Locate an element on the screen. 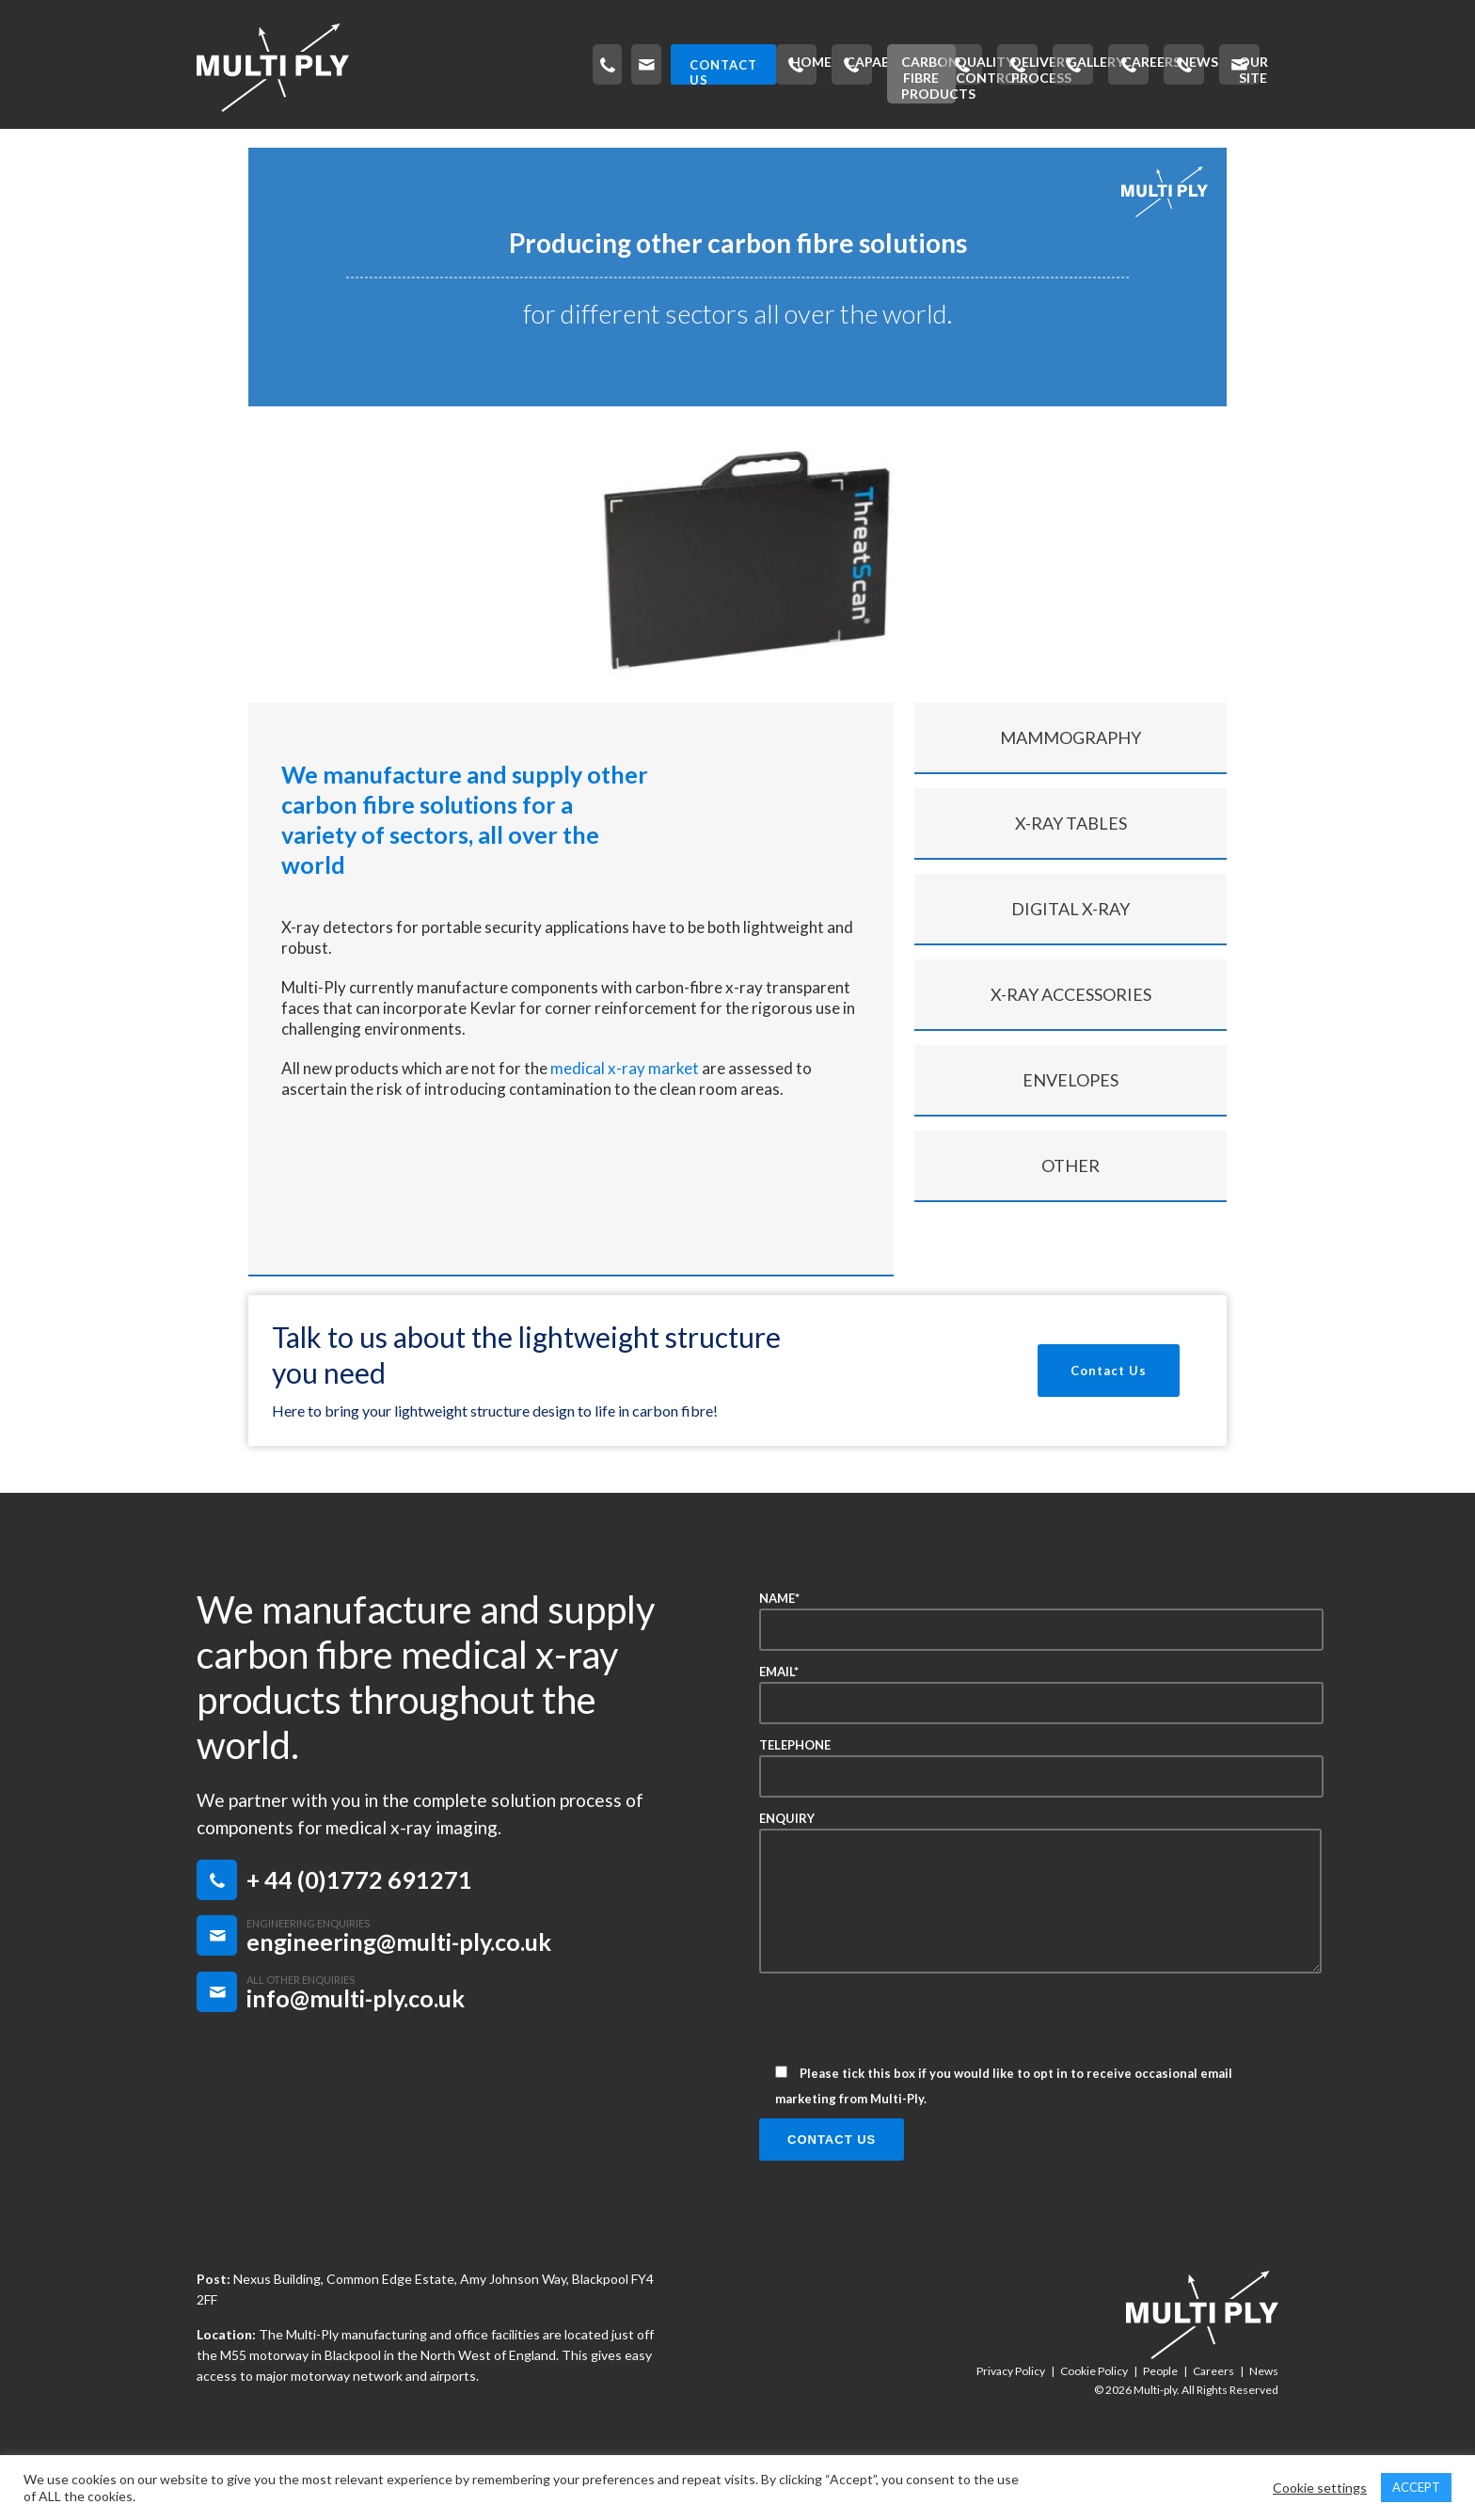 Image resolution: width=1475 pixels, height=2520 pixels. Other is located at coordinates (1070, 1214).